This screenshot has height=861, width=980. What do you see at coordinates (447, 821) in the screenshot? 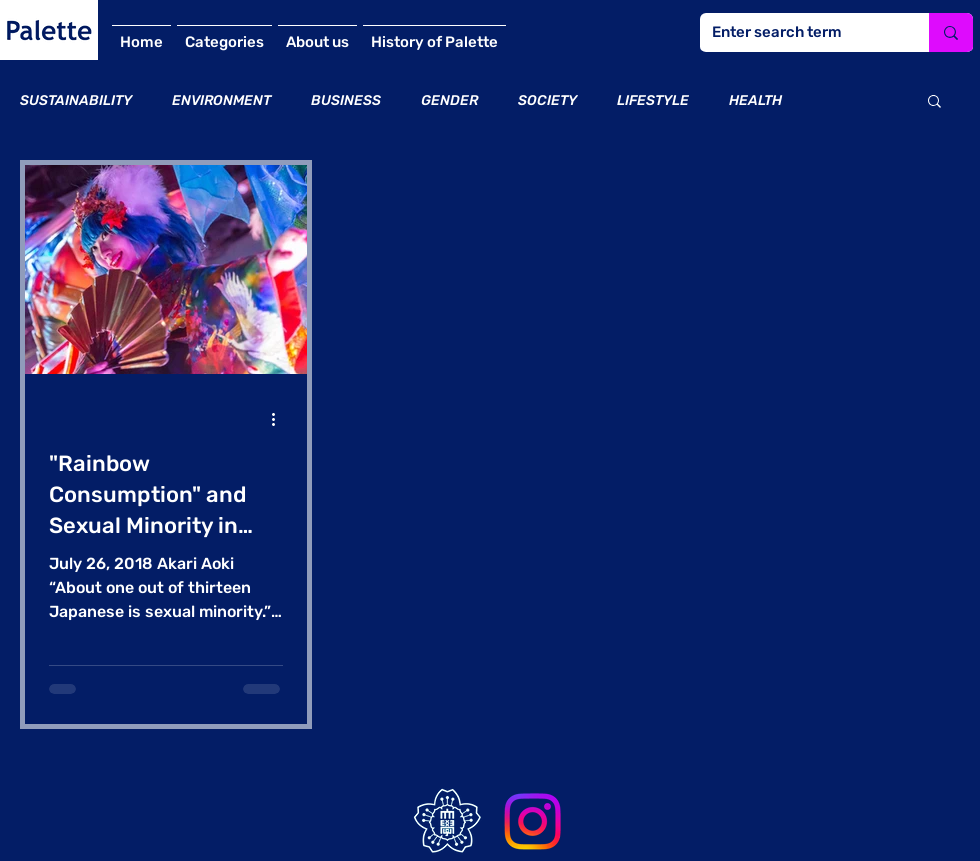
I see `[bFELSApB_400x400]` at bounding box center [447, 821].